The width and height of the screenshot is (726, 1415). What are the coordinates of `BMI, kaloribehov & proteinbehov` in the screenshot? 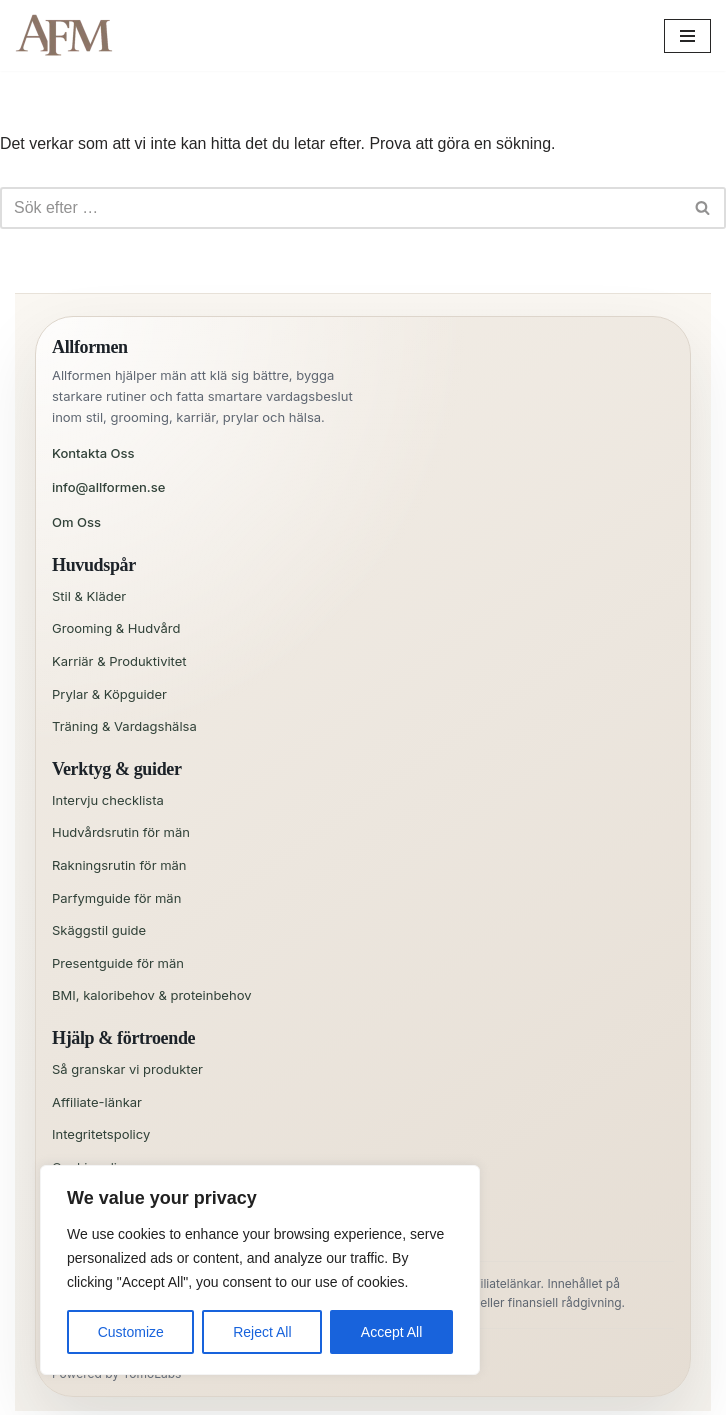 It's located at (152, 996).